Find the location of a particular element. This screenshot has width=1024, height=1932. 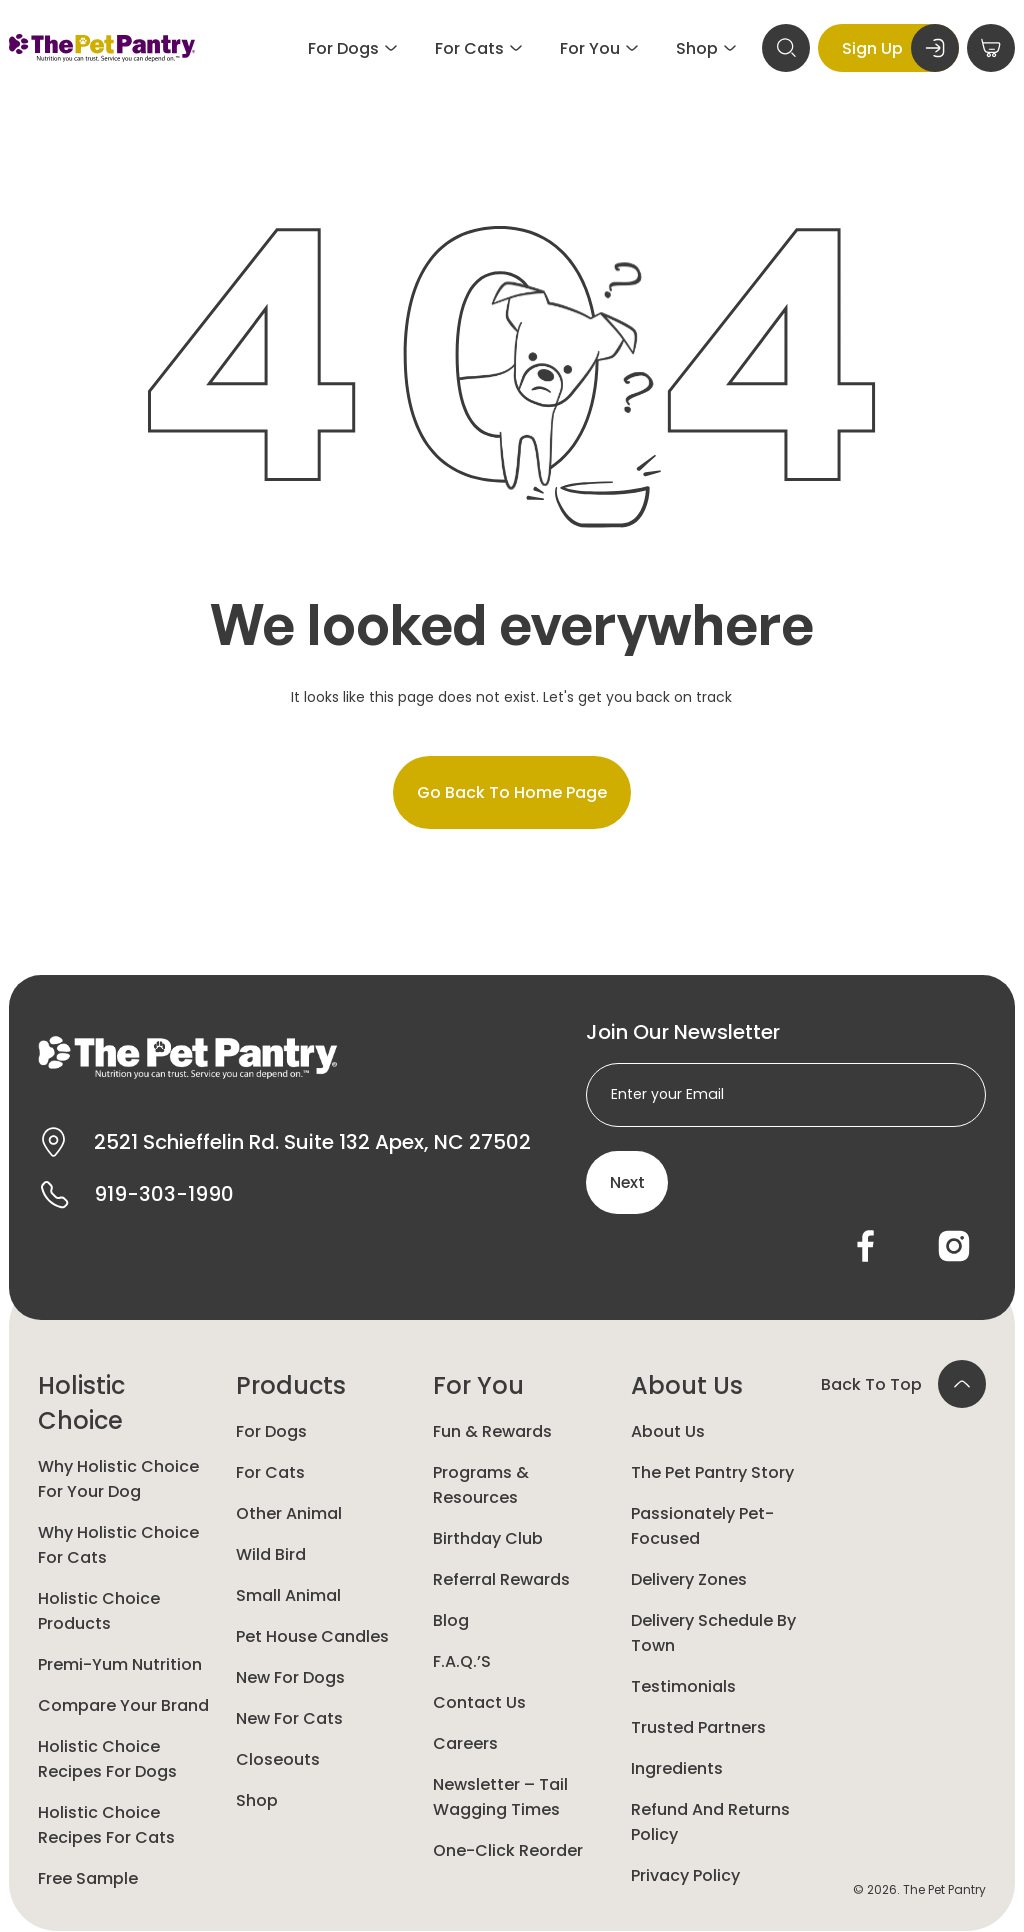

Delivery Schedule by Town is located at coordinates (713, 1634).